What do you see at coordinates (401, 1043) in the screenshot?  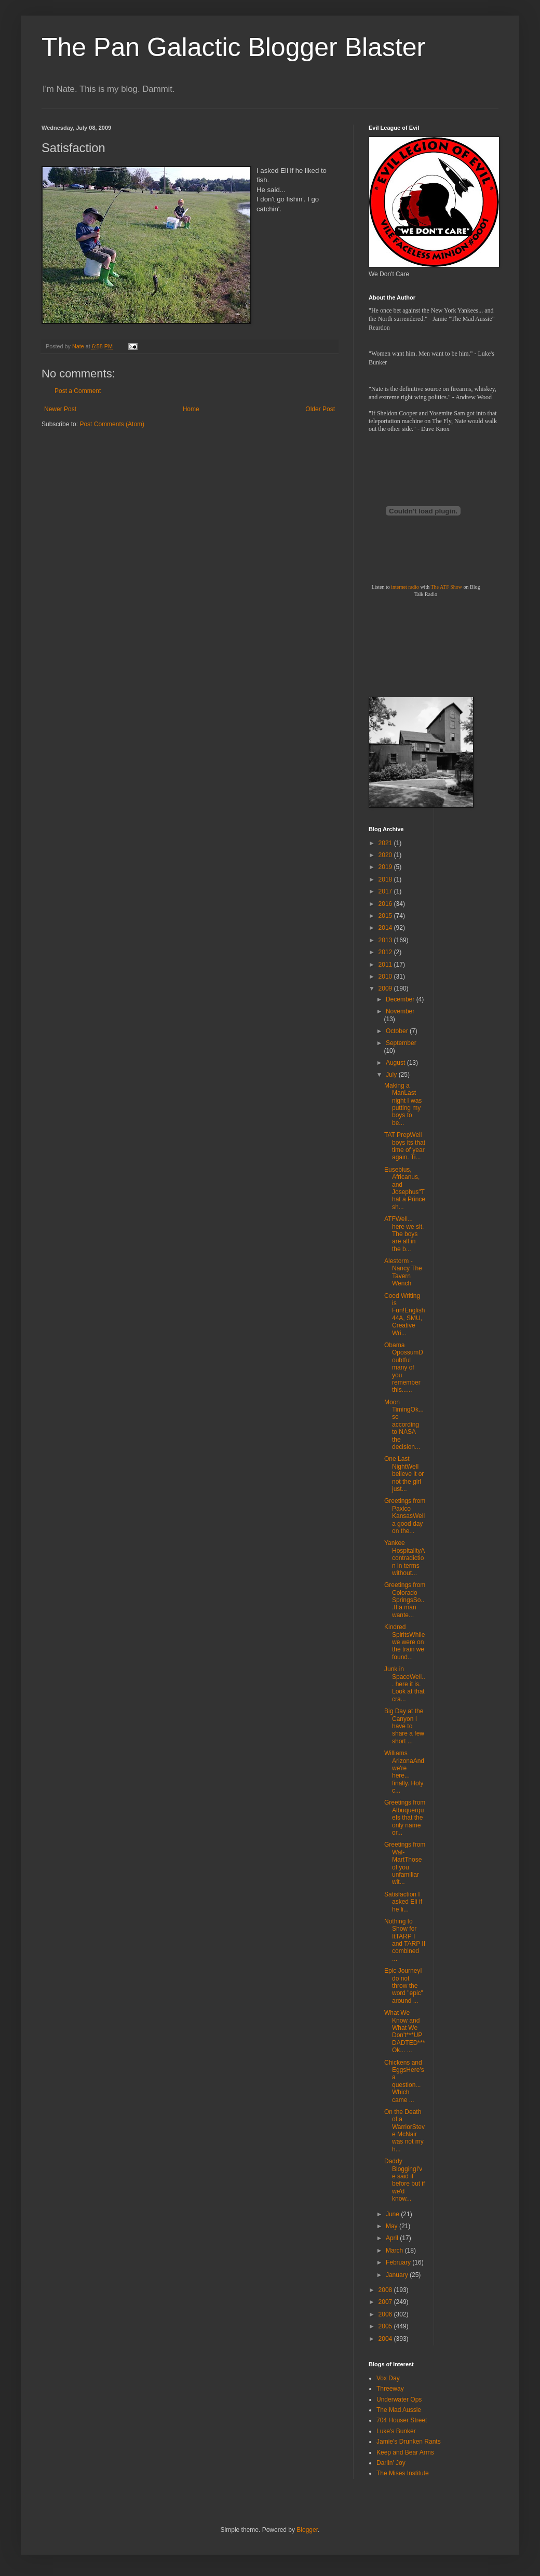 I see `September` at bounding box center [401, 1043].